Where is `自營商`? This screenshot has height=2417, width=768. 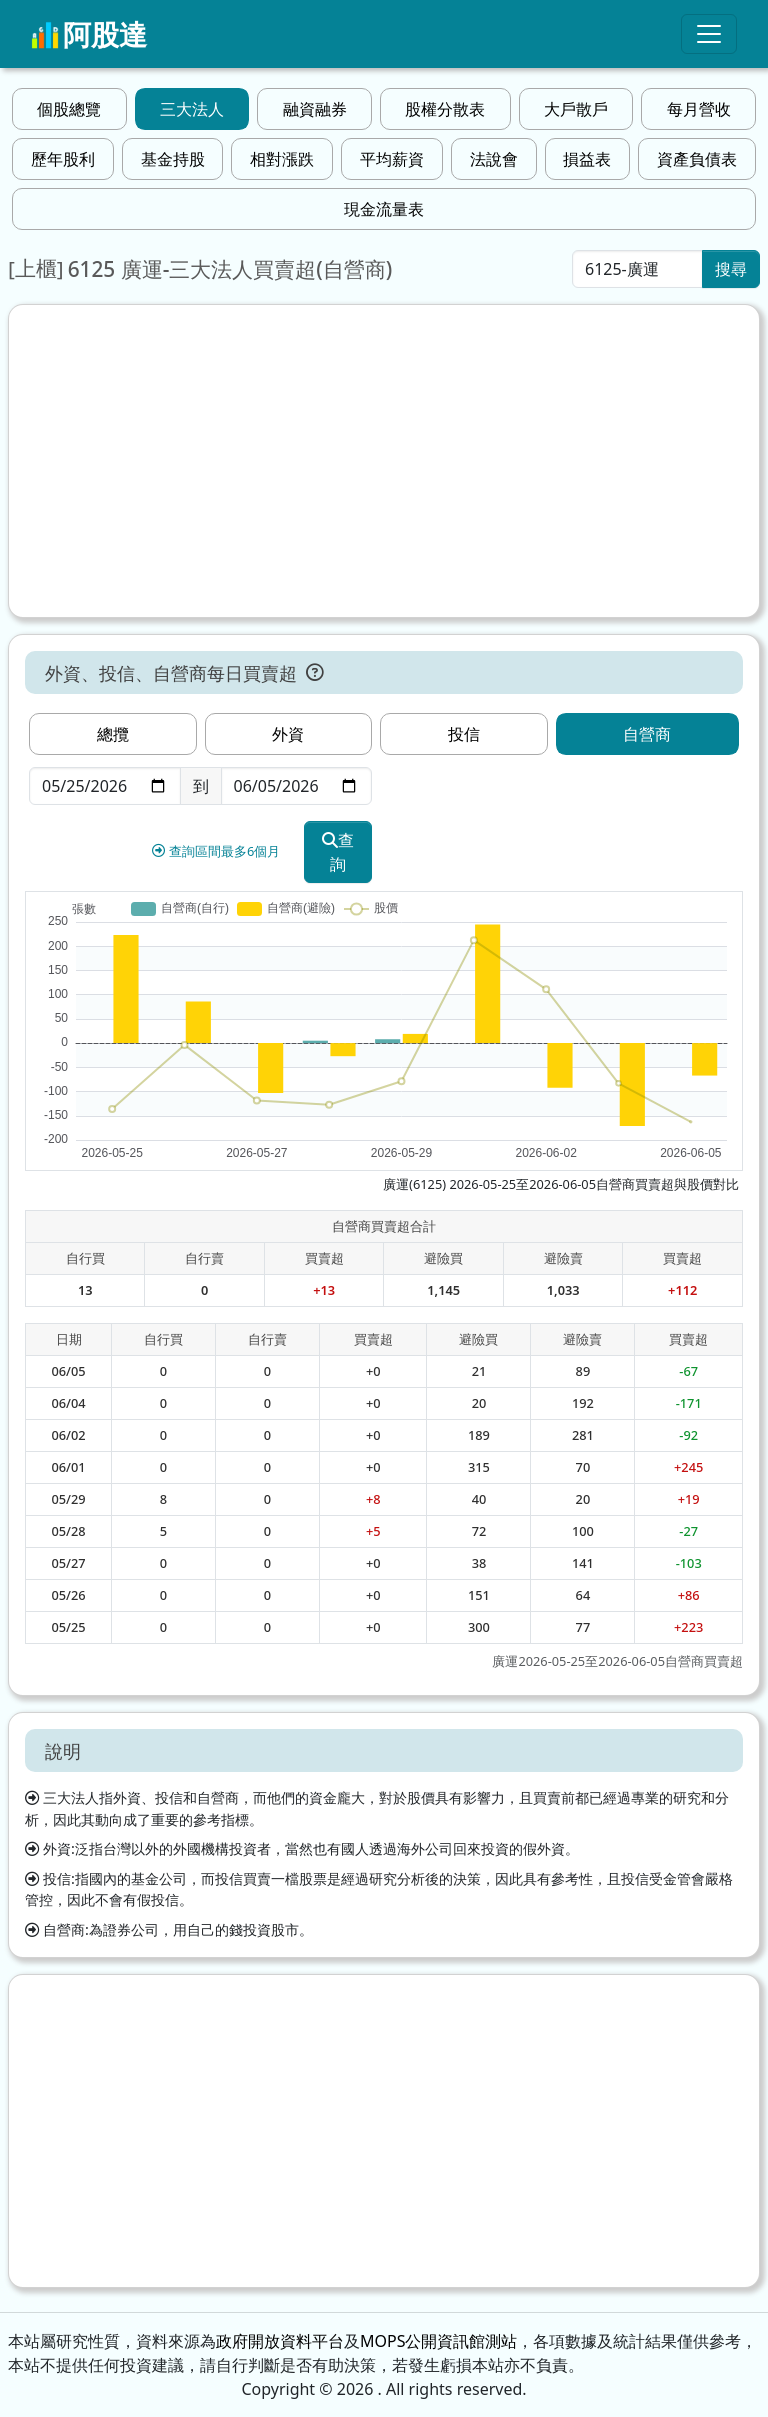 自營商 is located at coordinates (647, 734).